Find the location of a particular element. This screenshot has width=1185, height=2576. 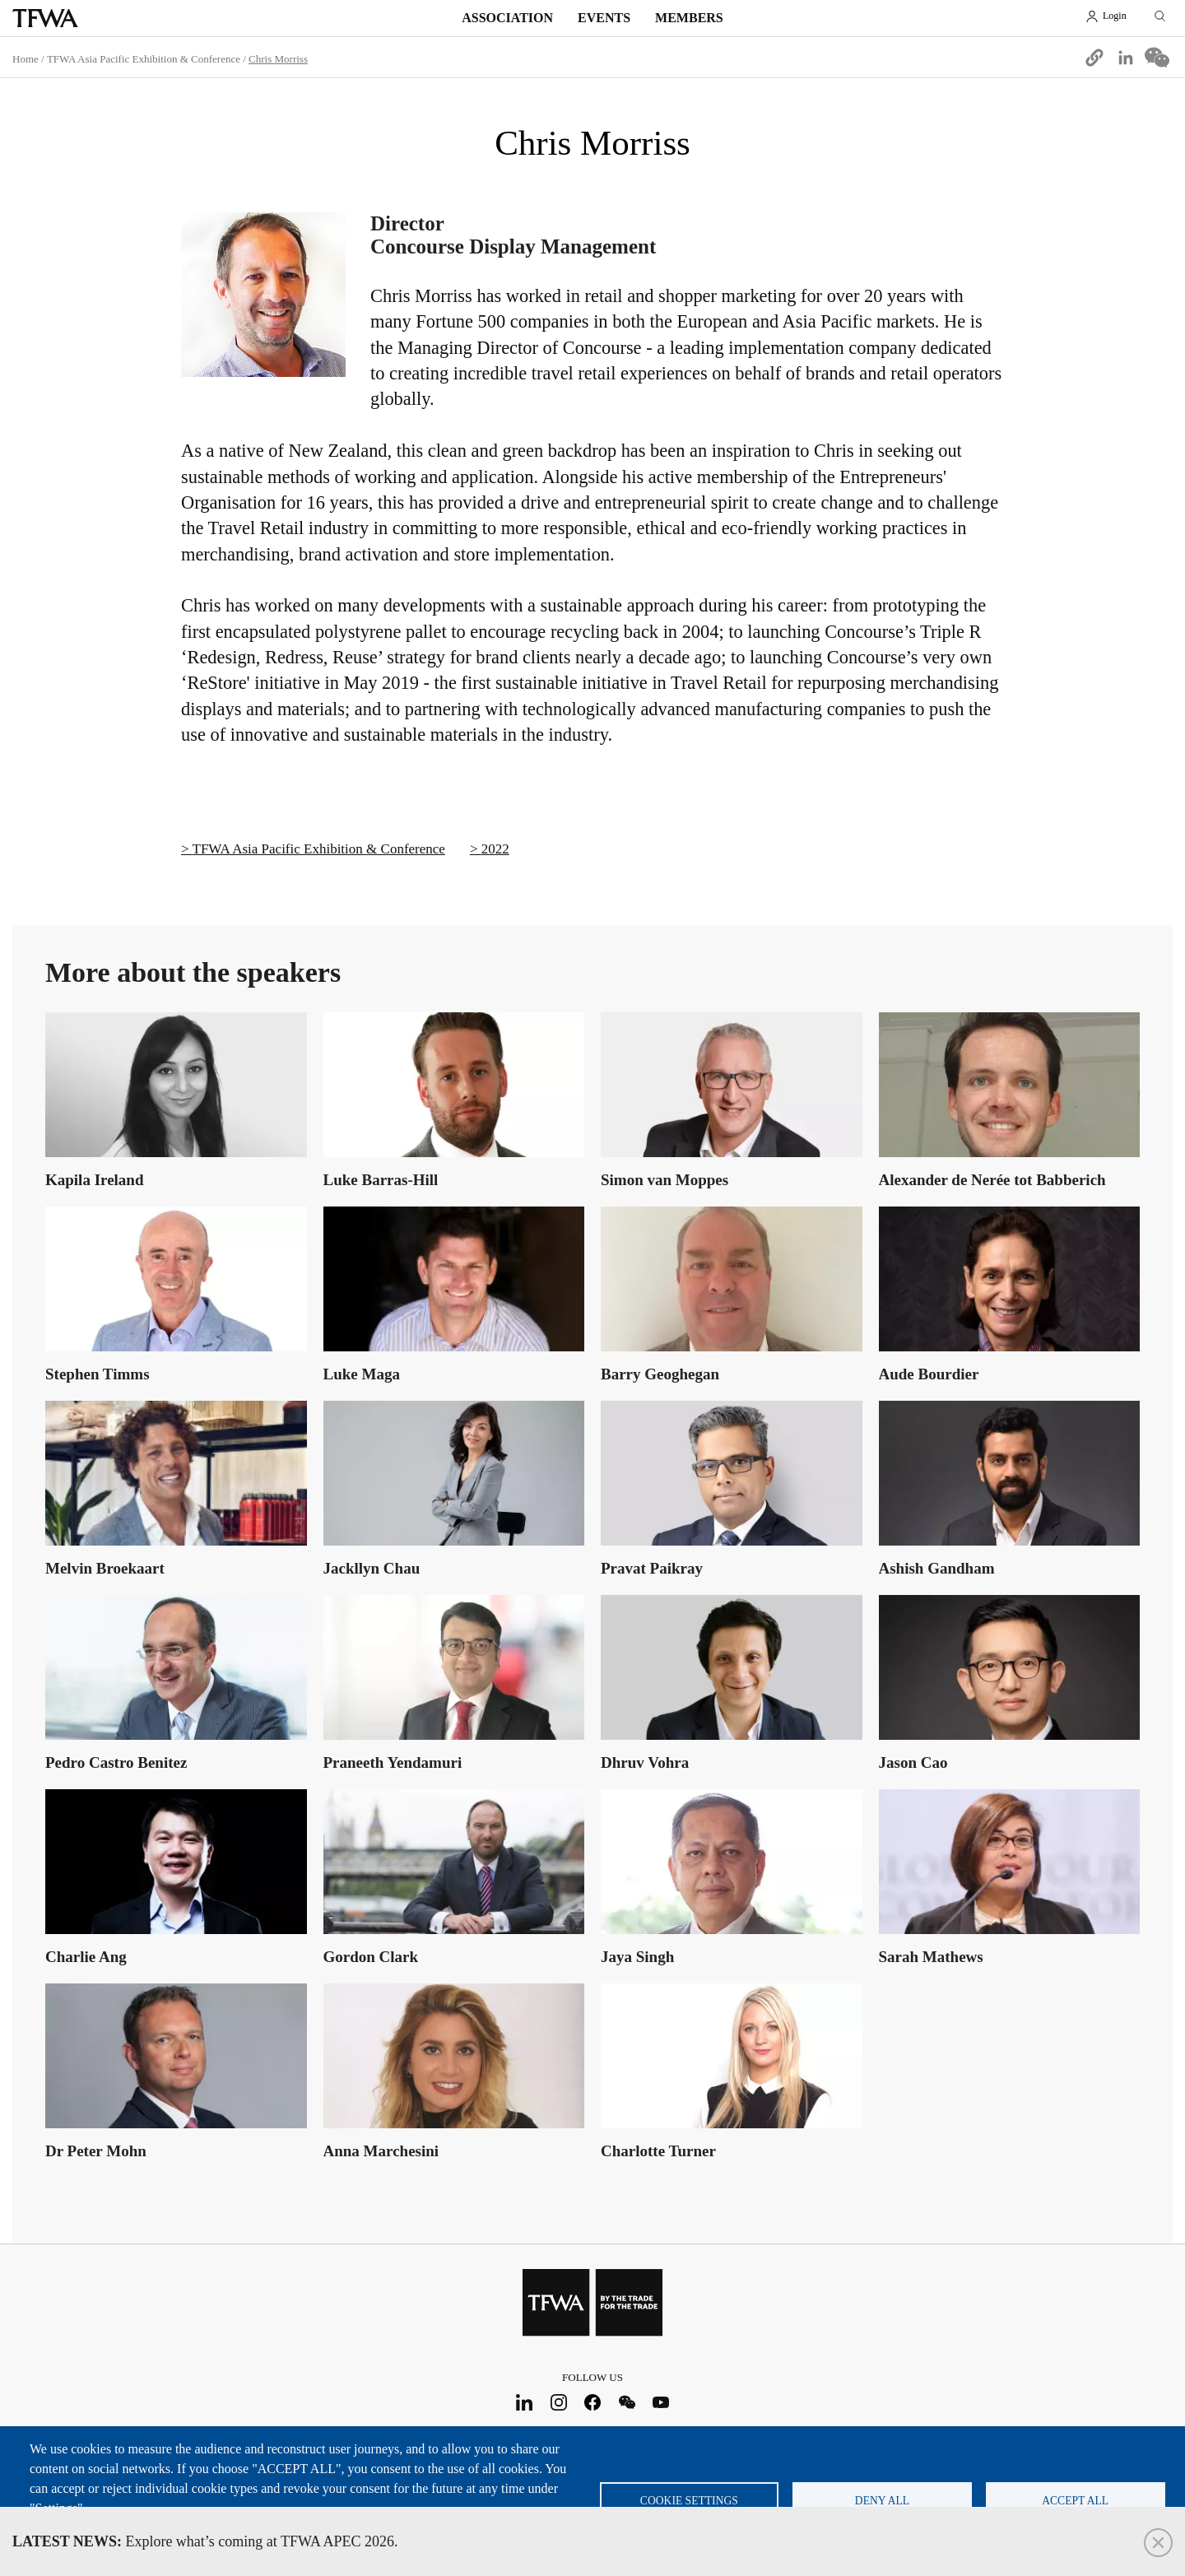

Alexander de Nerée tot Babberich is located at coordinates (992, 1179).